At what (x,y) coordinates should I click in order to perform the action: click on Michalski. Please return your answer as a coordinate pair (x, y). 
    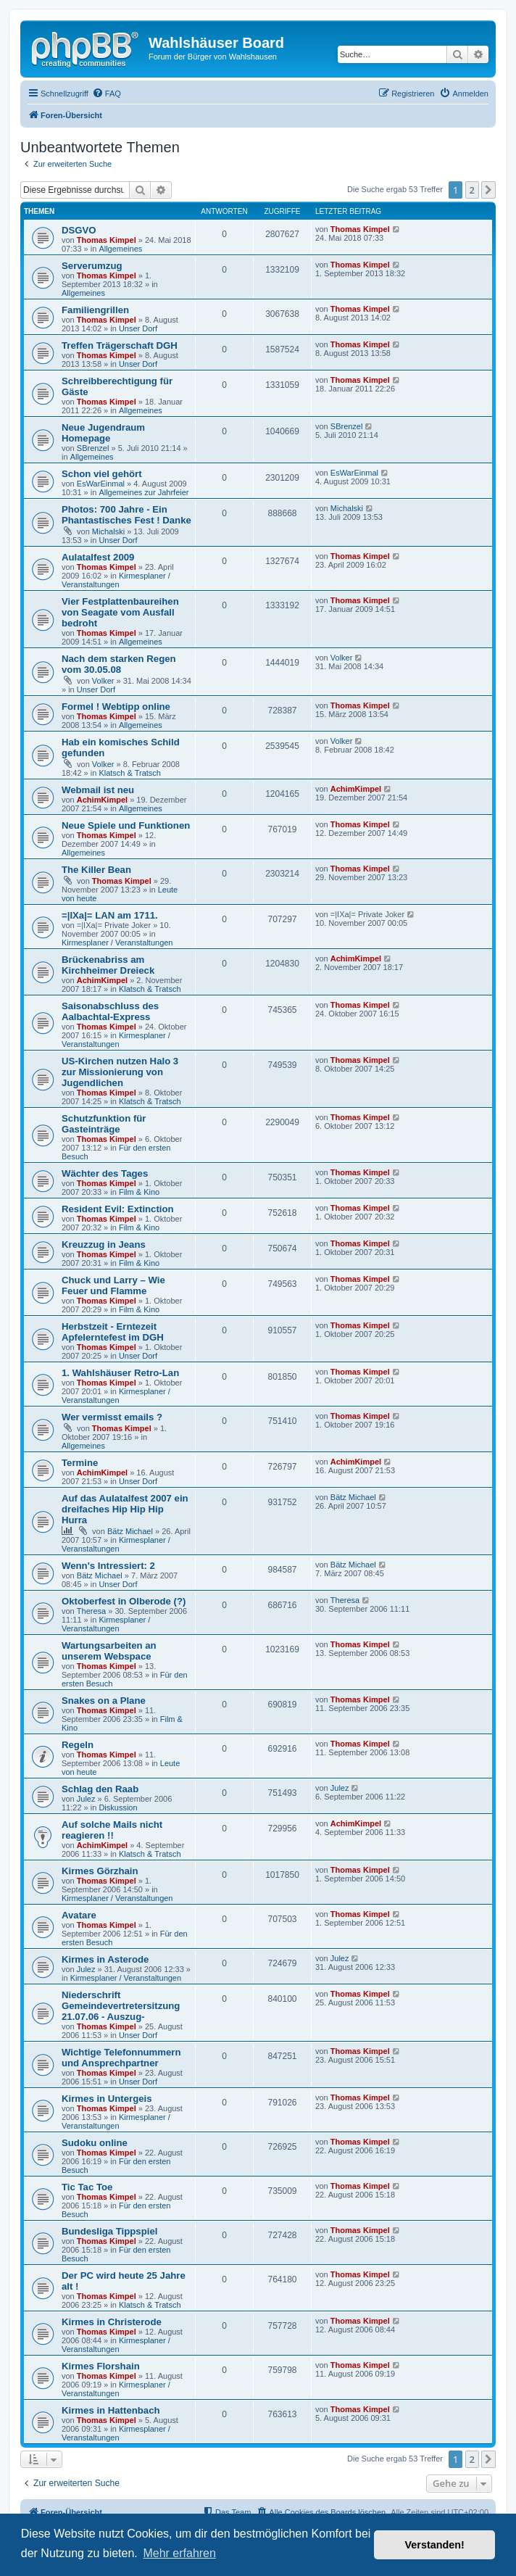
    Looking at the image, I should click on (108, 531).